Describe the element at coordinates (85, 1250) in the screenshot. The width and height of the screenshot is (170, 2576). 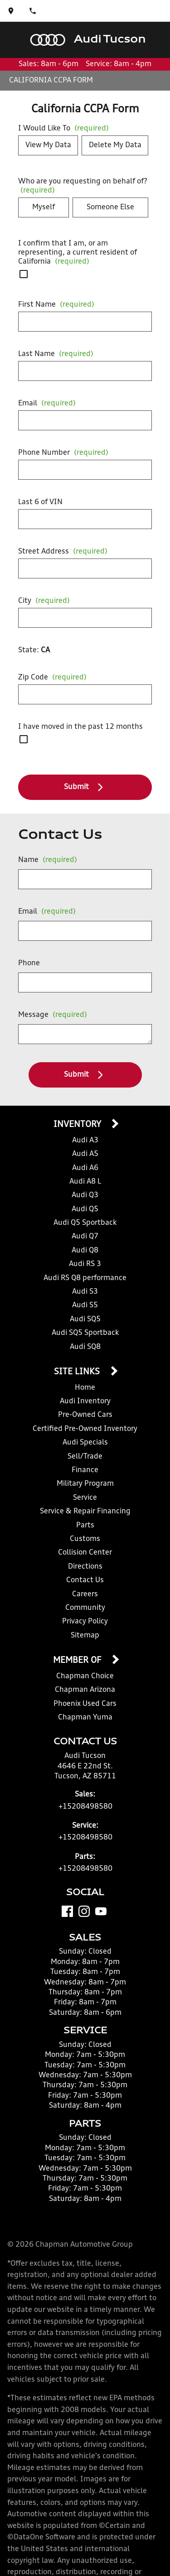
I see `Audi Q8` at that location.